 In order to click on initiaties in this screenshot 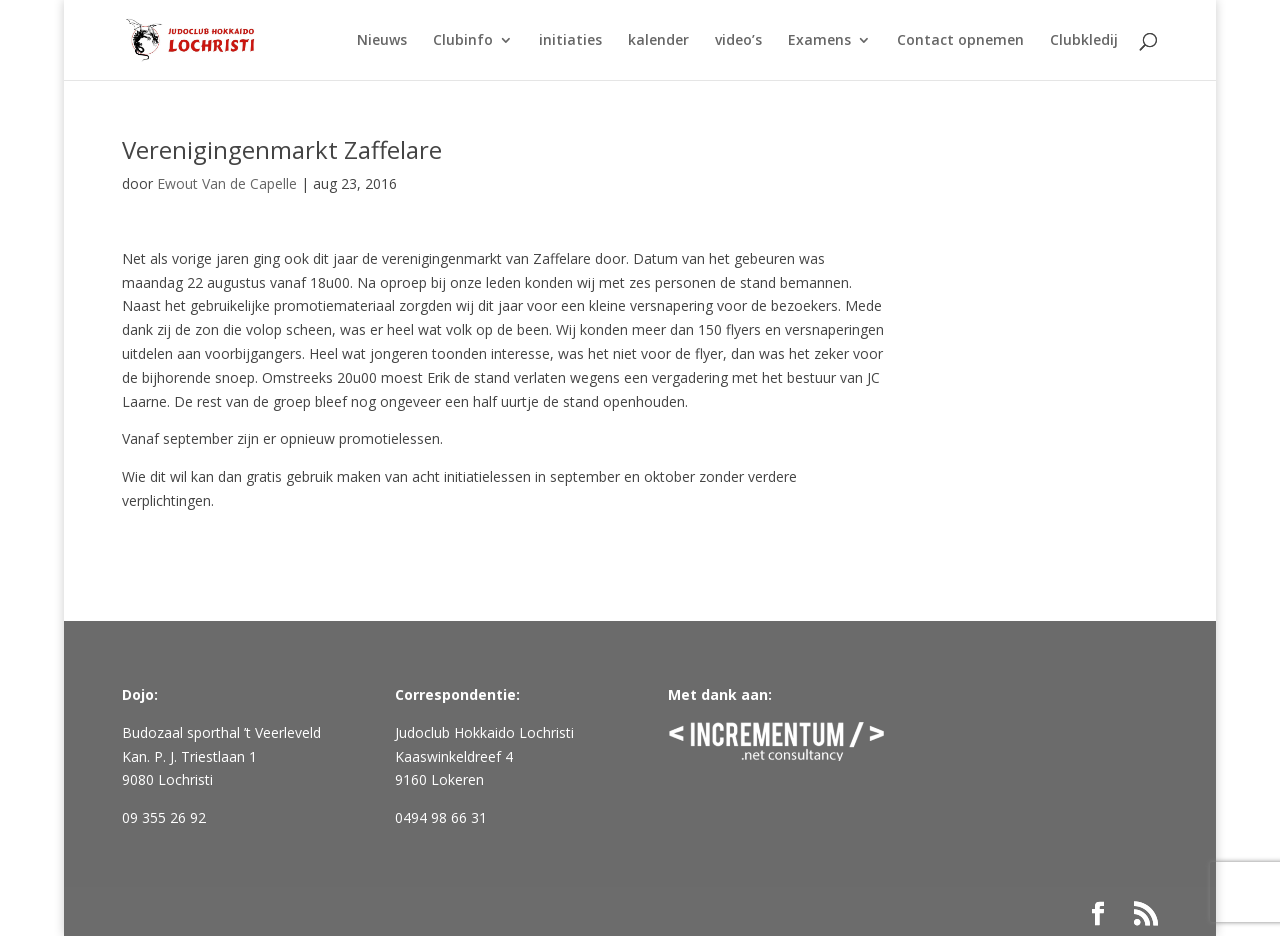, I will do `click(570, 41)`.